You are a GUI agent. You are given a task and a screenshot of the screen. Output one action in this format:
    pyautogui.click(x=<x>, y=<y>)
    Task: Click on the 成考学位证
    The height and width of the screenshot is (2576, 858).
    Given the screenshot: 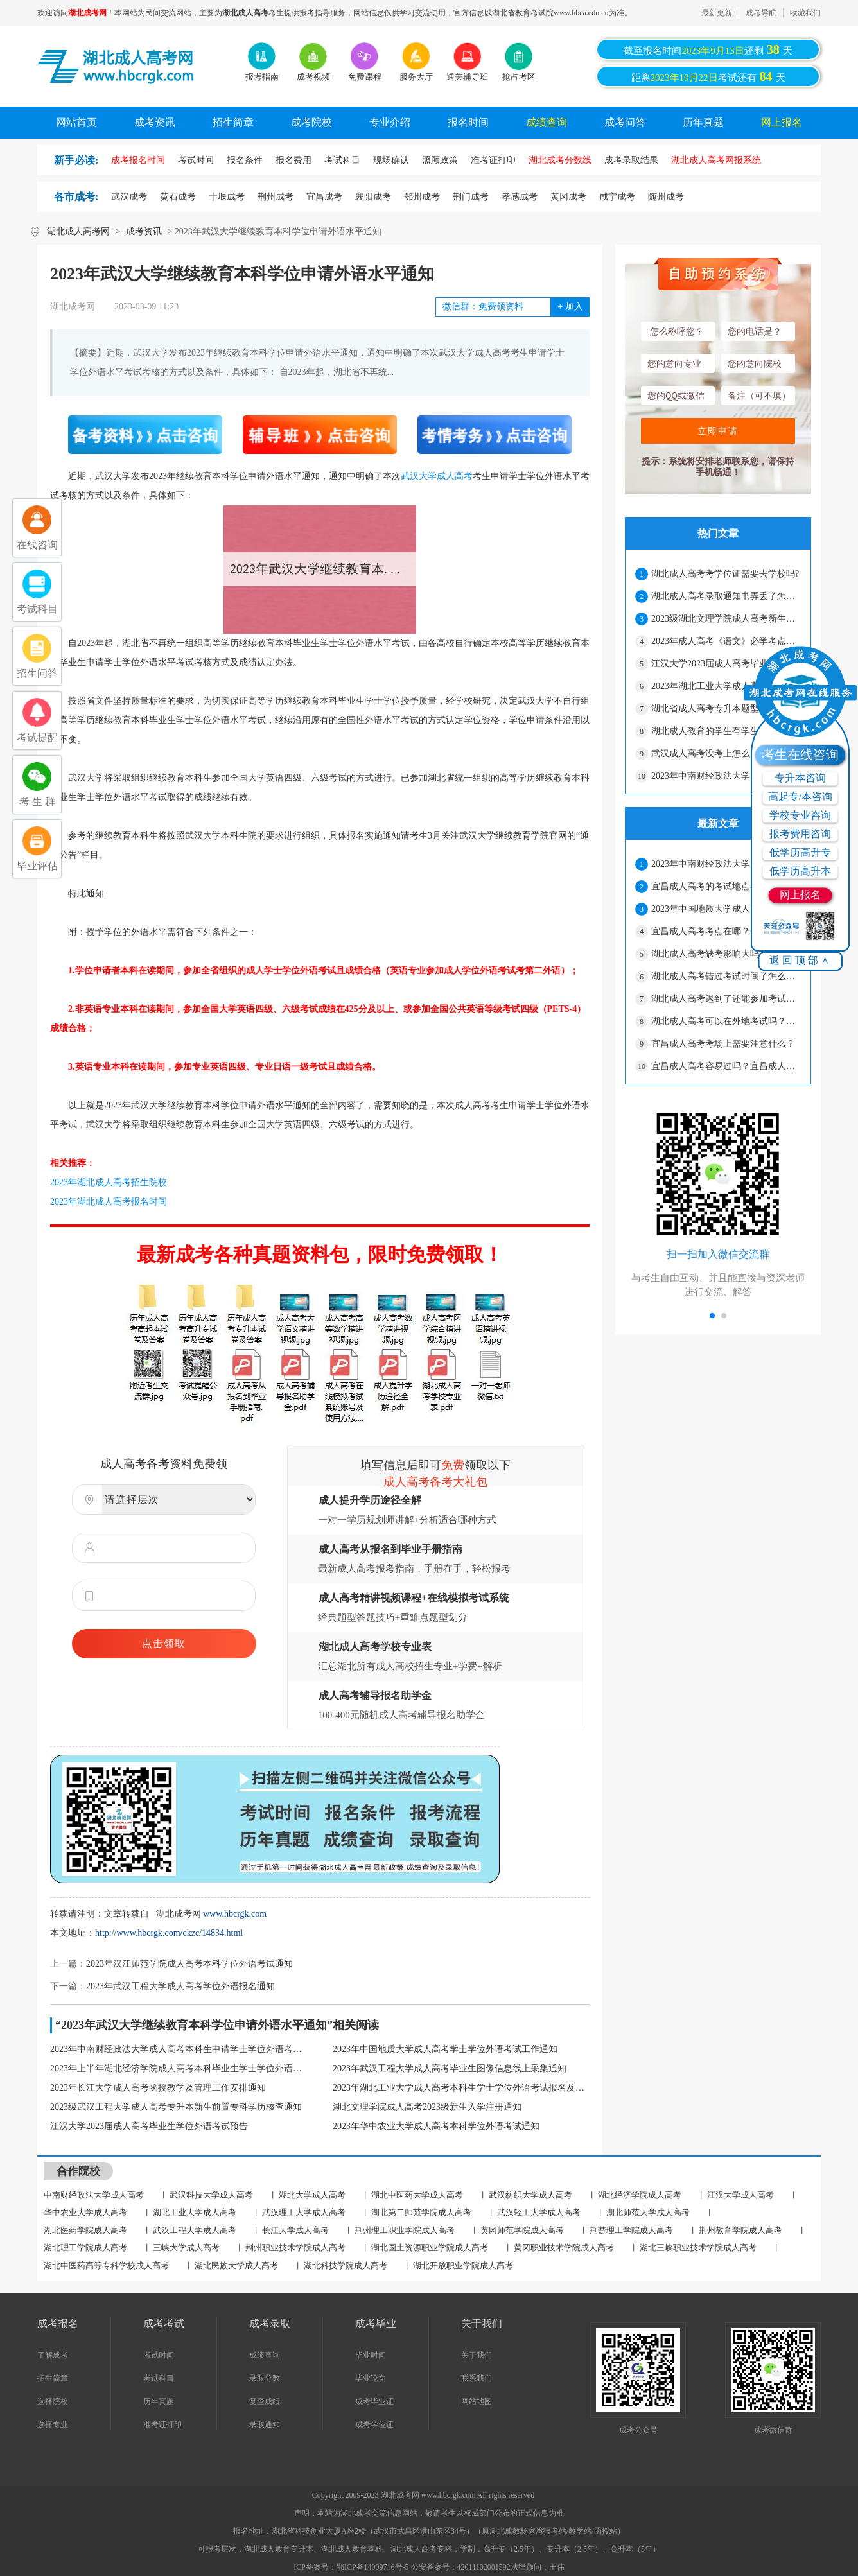 What is the action you would take?
    pyautogui.click(x=374, y=2424)
    